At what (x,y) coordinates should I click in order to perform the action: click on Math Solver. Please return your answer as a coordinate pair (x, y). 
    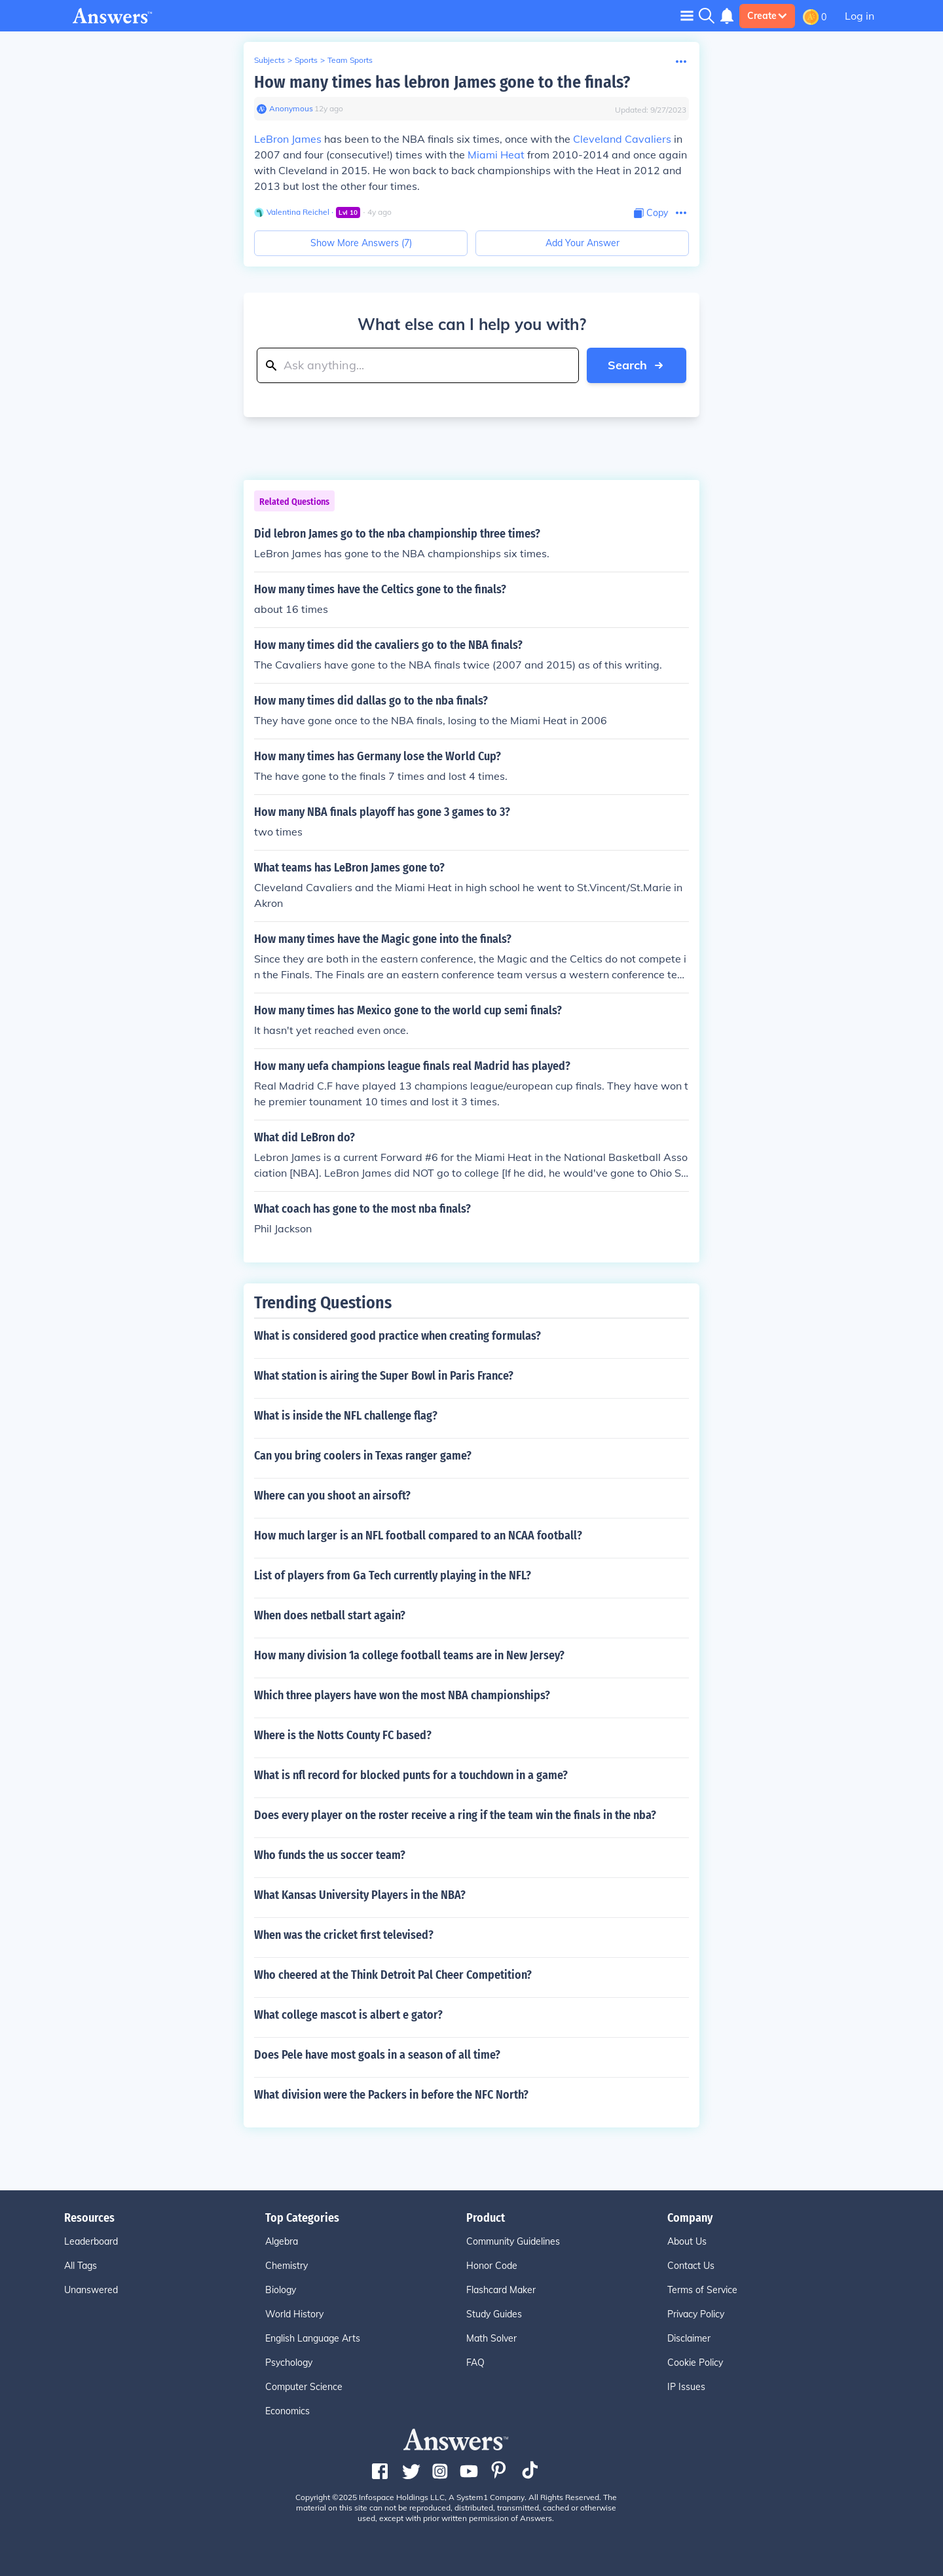
    Looking at the image, I should click on (491, 2338).